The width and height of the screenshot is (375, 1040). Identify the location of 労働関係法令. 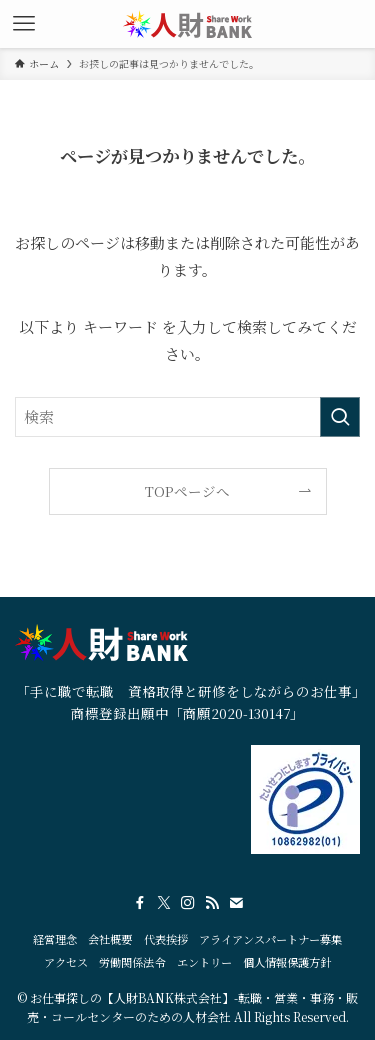
(132, 962).